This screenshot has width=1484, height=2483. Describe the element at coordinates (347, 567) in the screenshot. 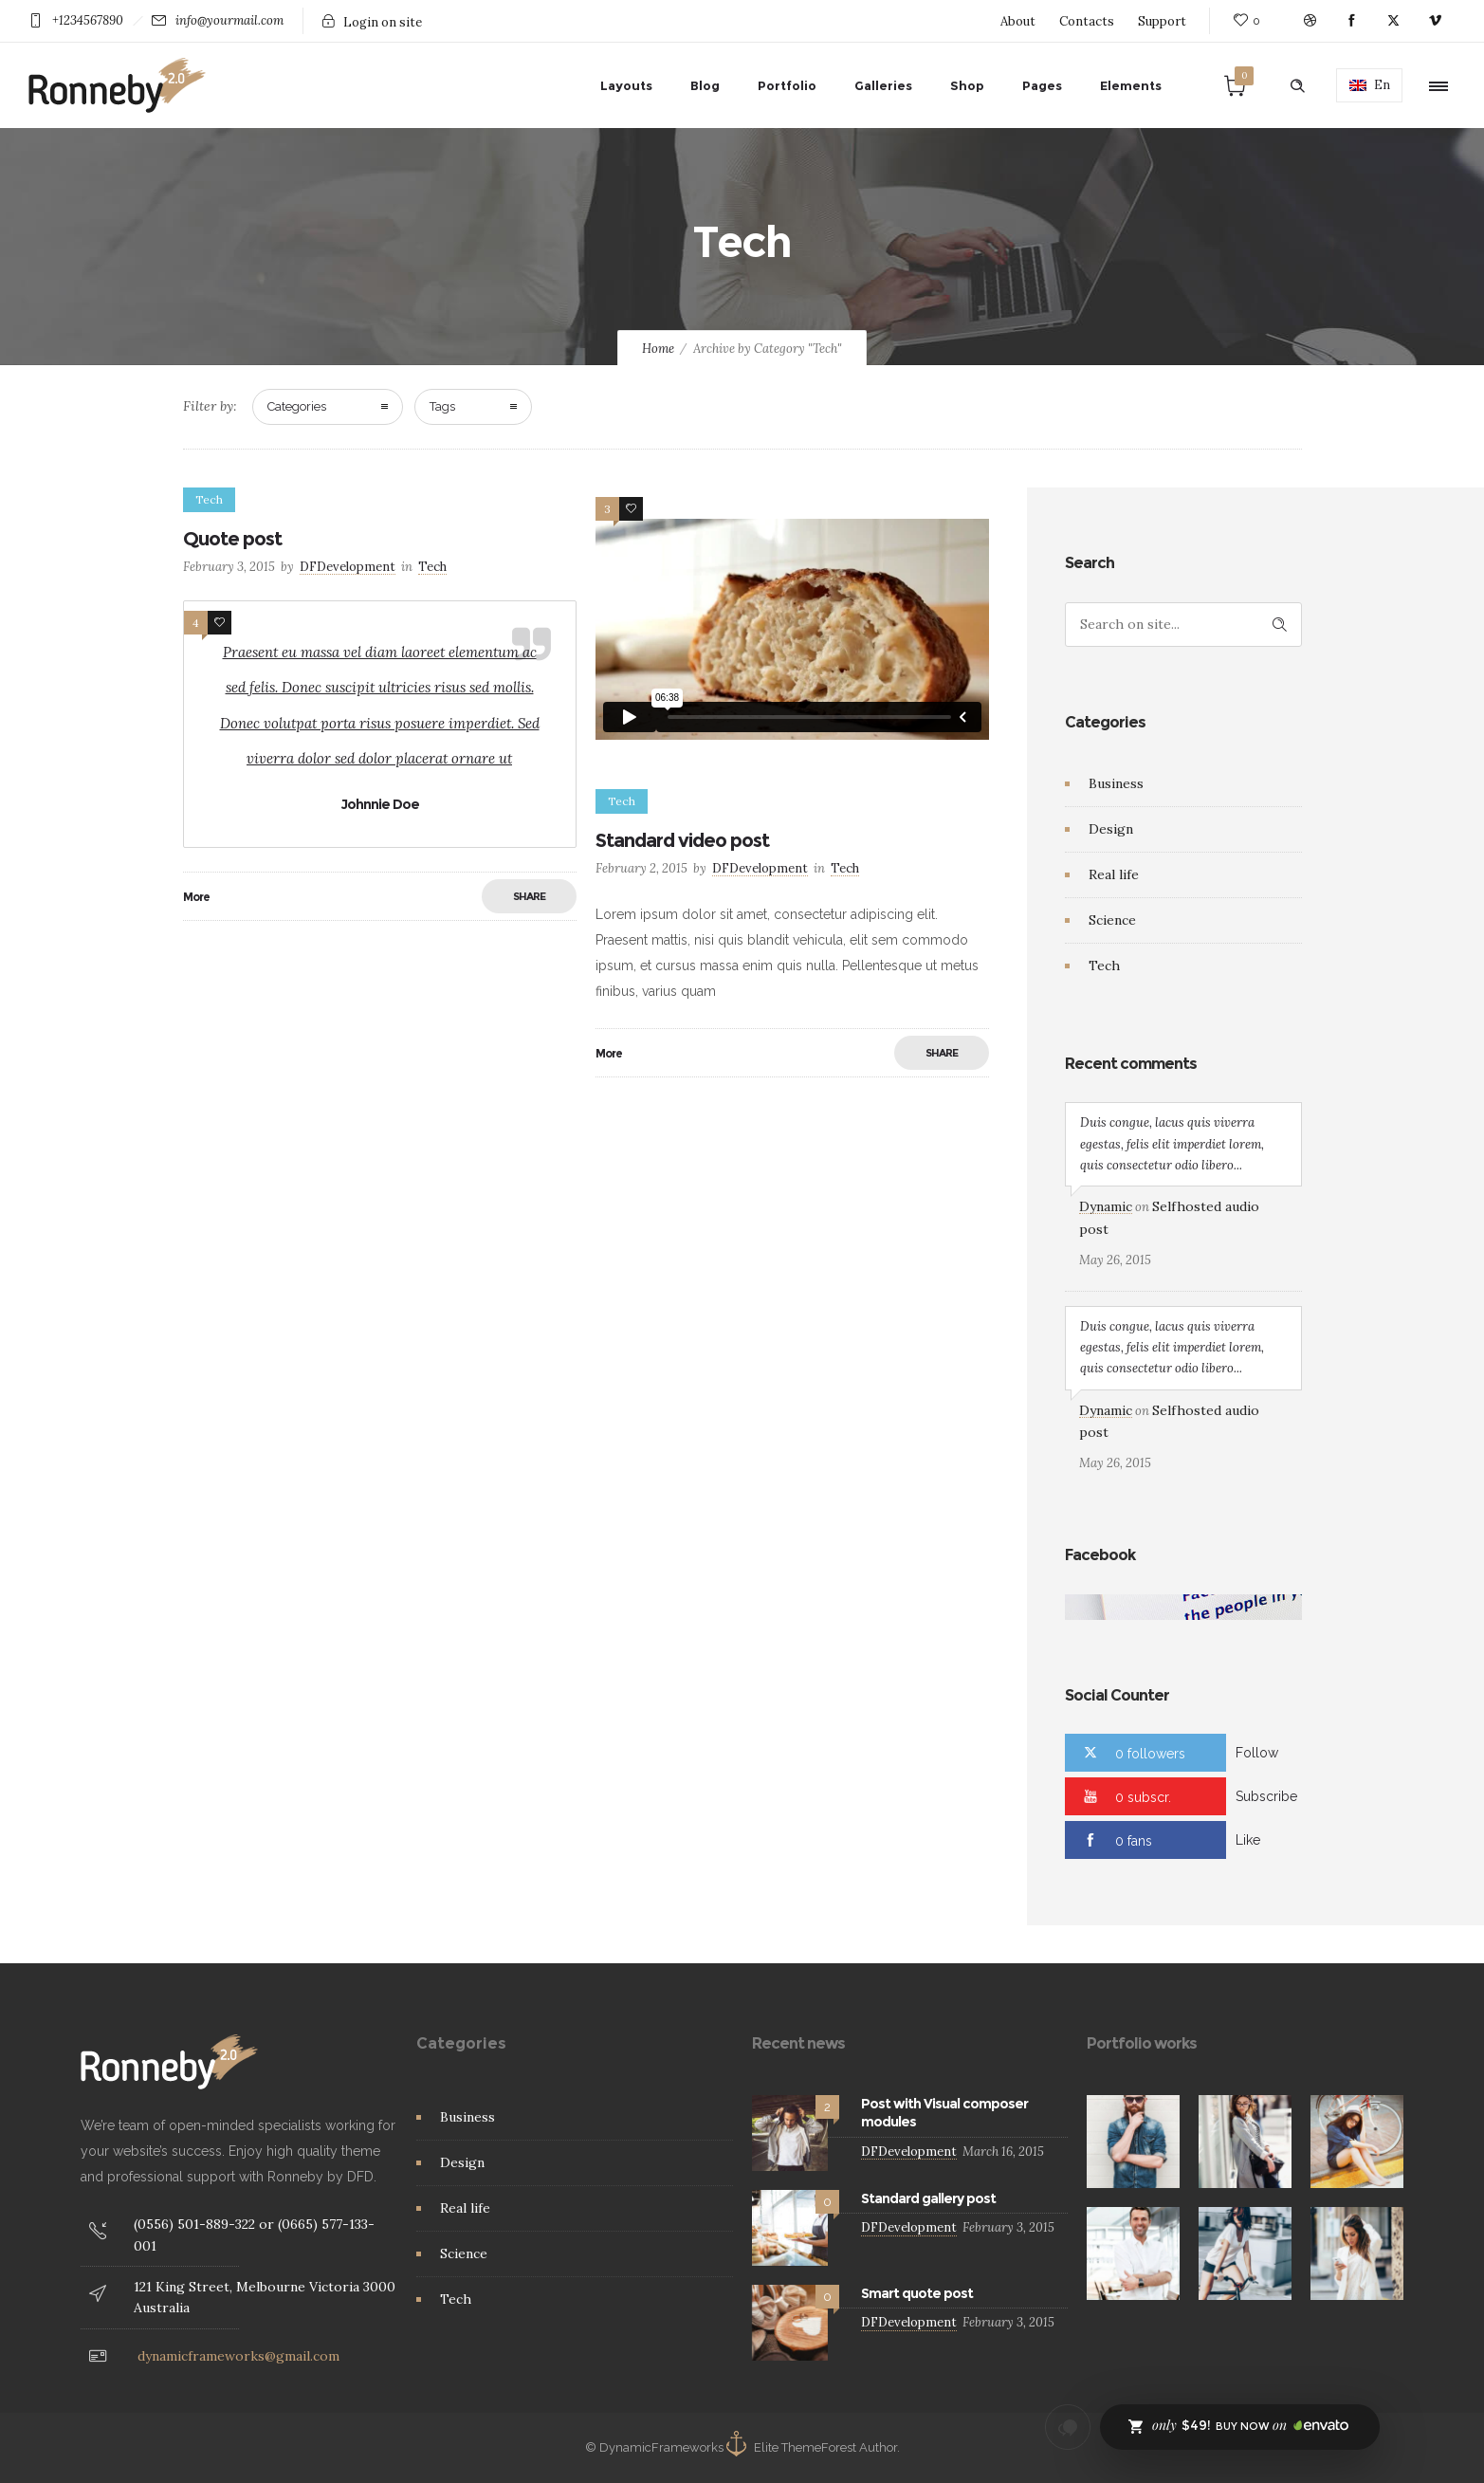

I see `DFDevelopment` at that location.